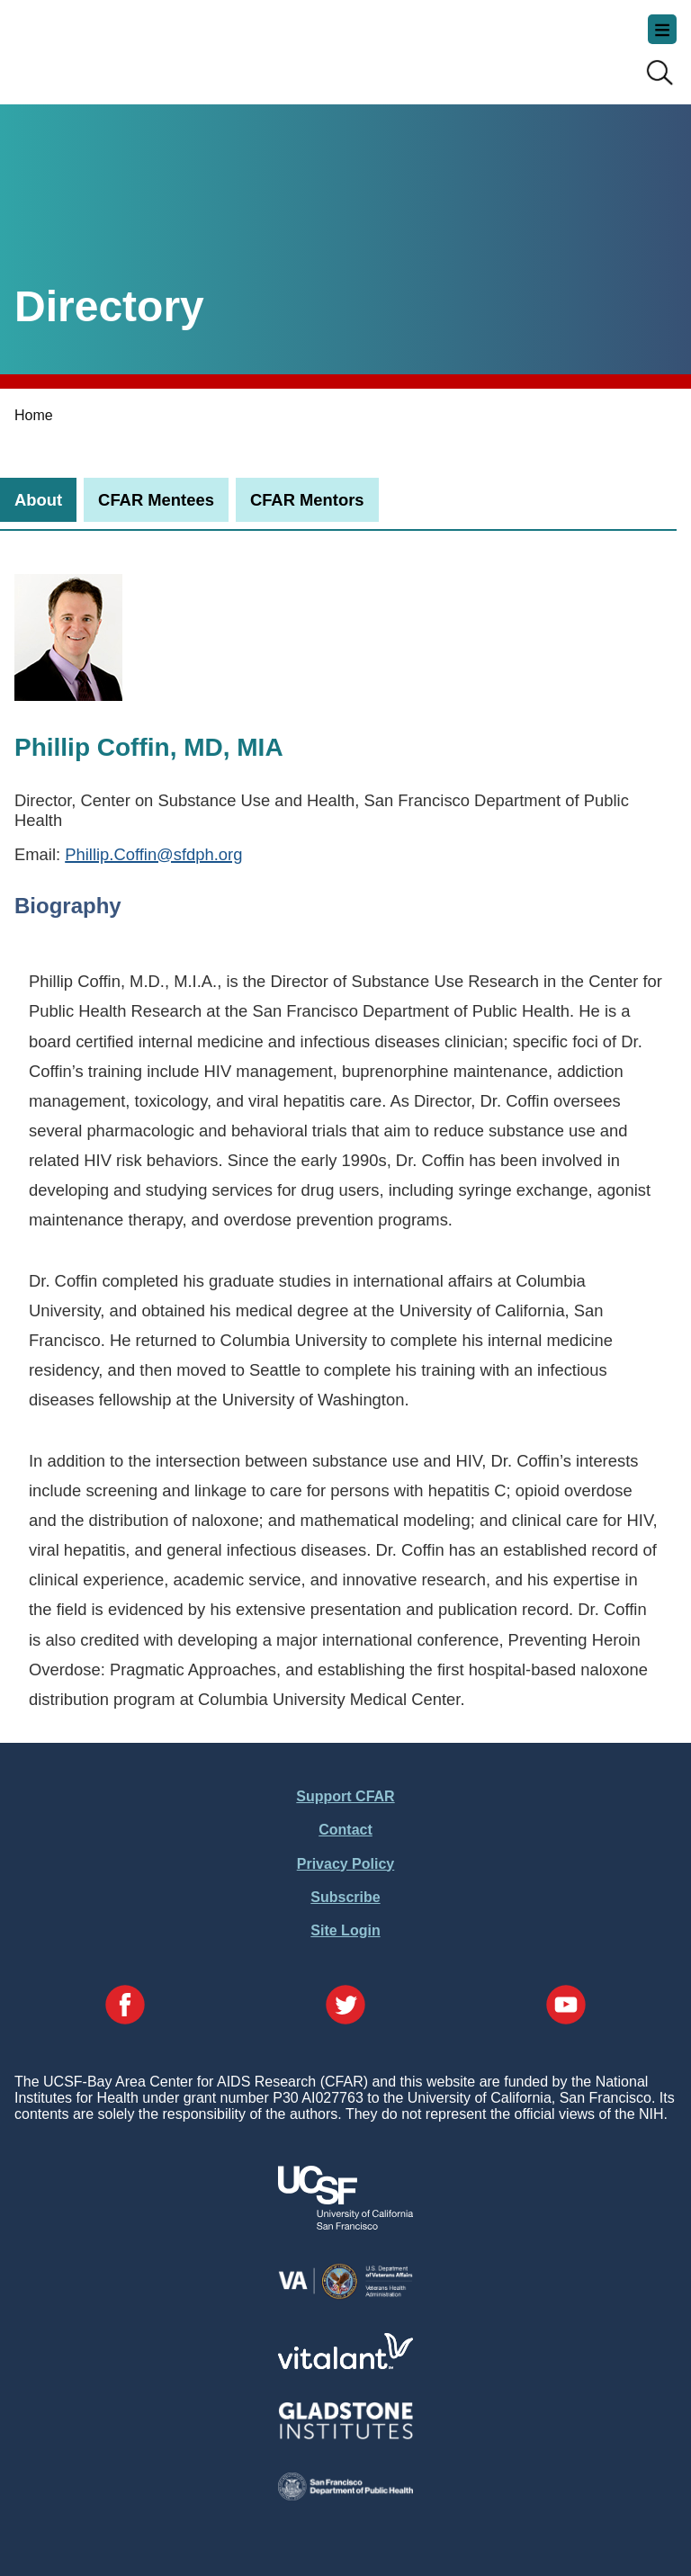  Describe the element at coordinates (565, 2006) in the screenshot. I see `[Visit our YouTube Page]` at that location.